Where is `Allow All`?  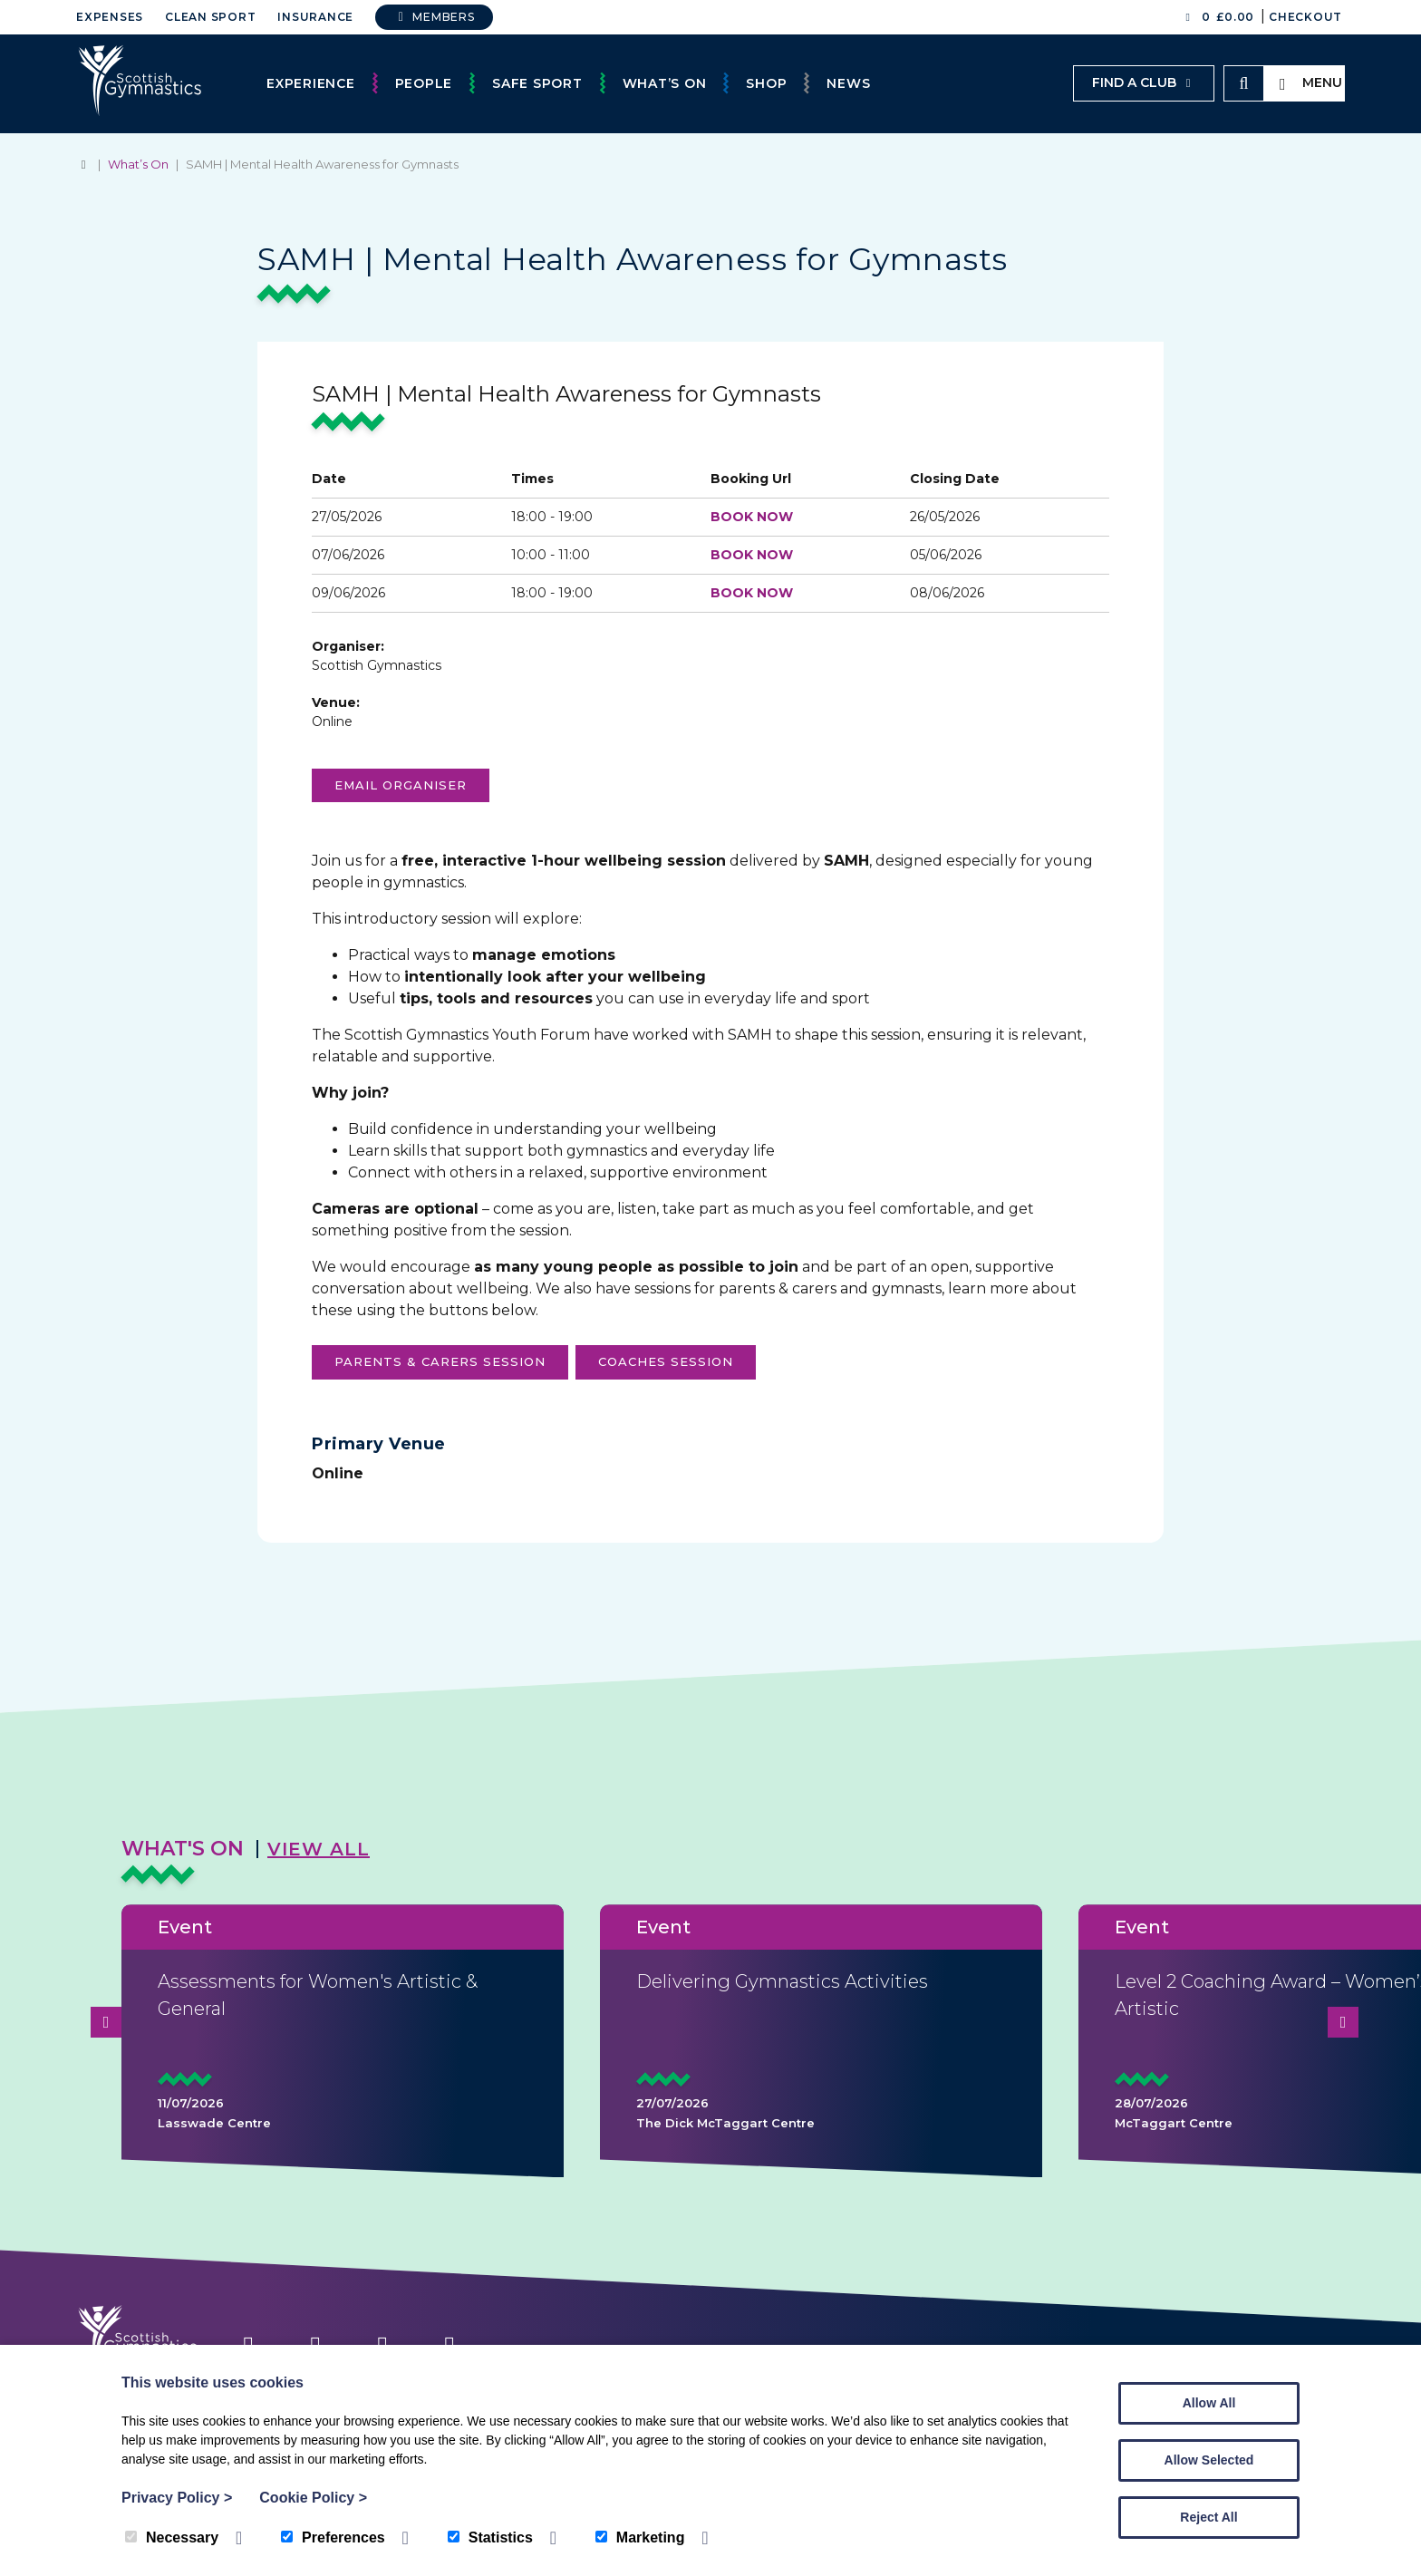 Allow All is located at coordinates (1209, 2403).